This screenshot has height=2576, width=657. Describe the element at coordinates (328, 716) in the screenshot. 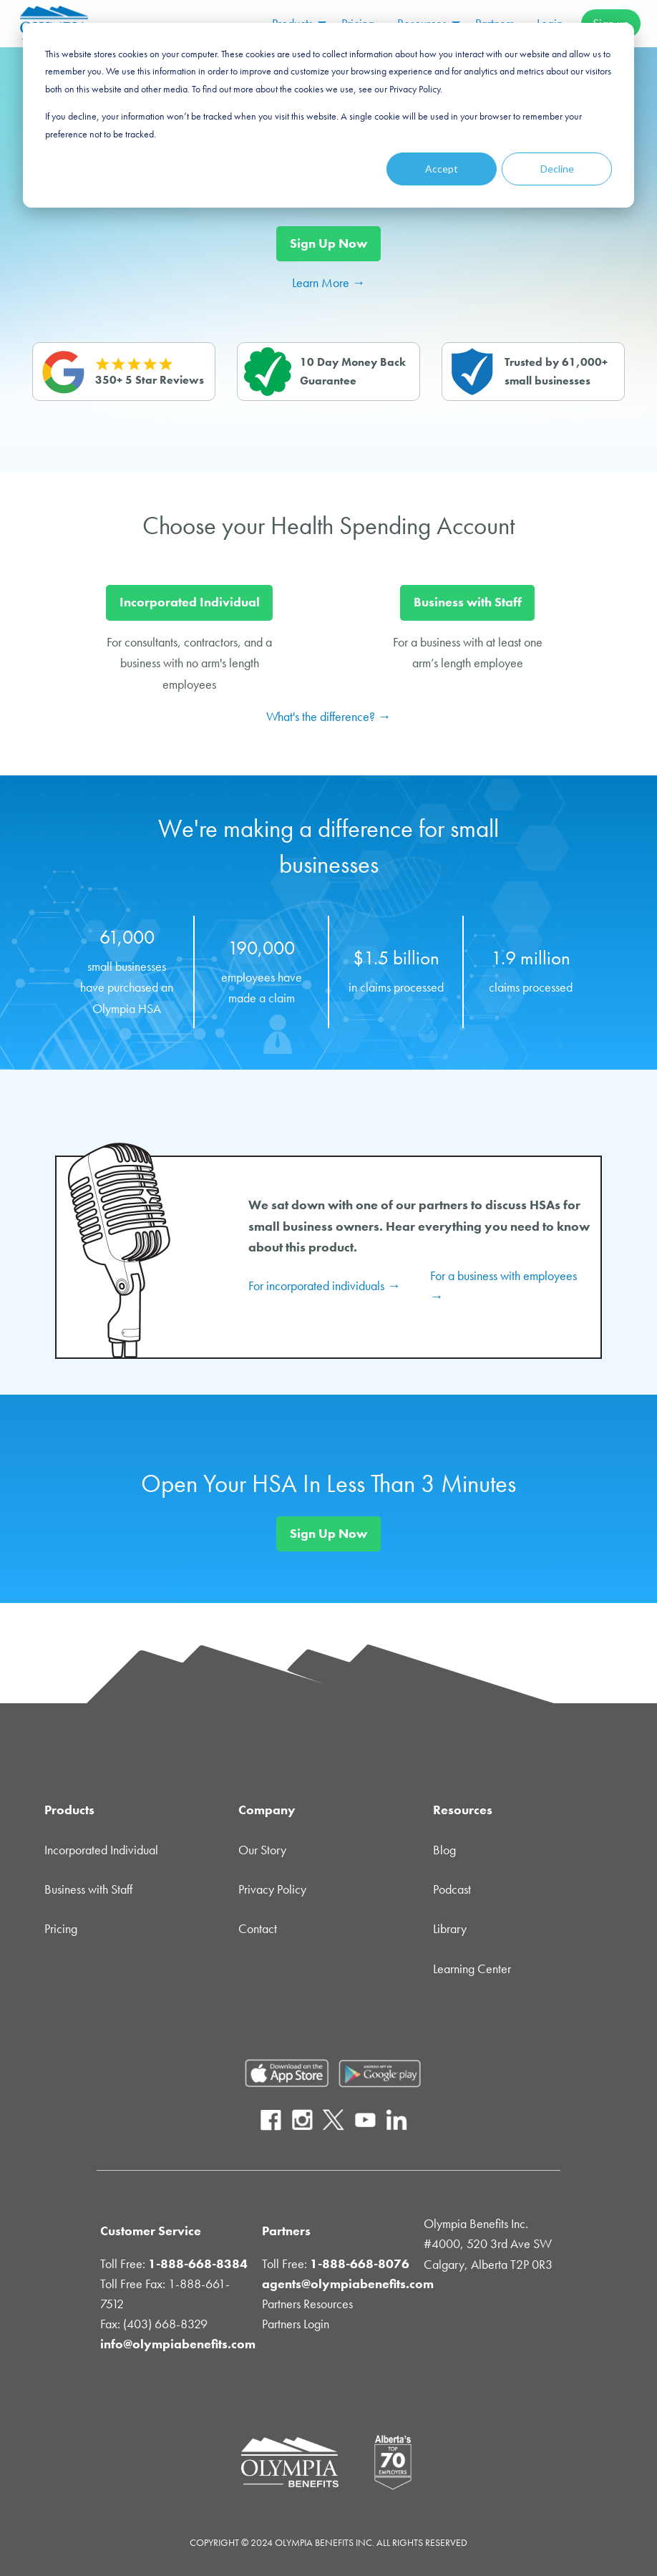

I see `What's the difference? →` at that location.